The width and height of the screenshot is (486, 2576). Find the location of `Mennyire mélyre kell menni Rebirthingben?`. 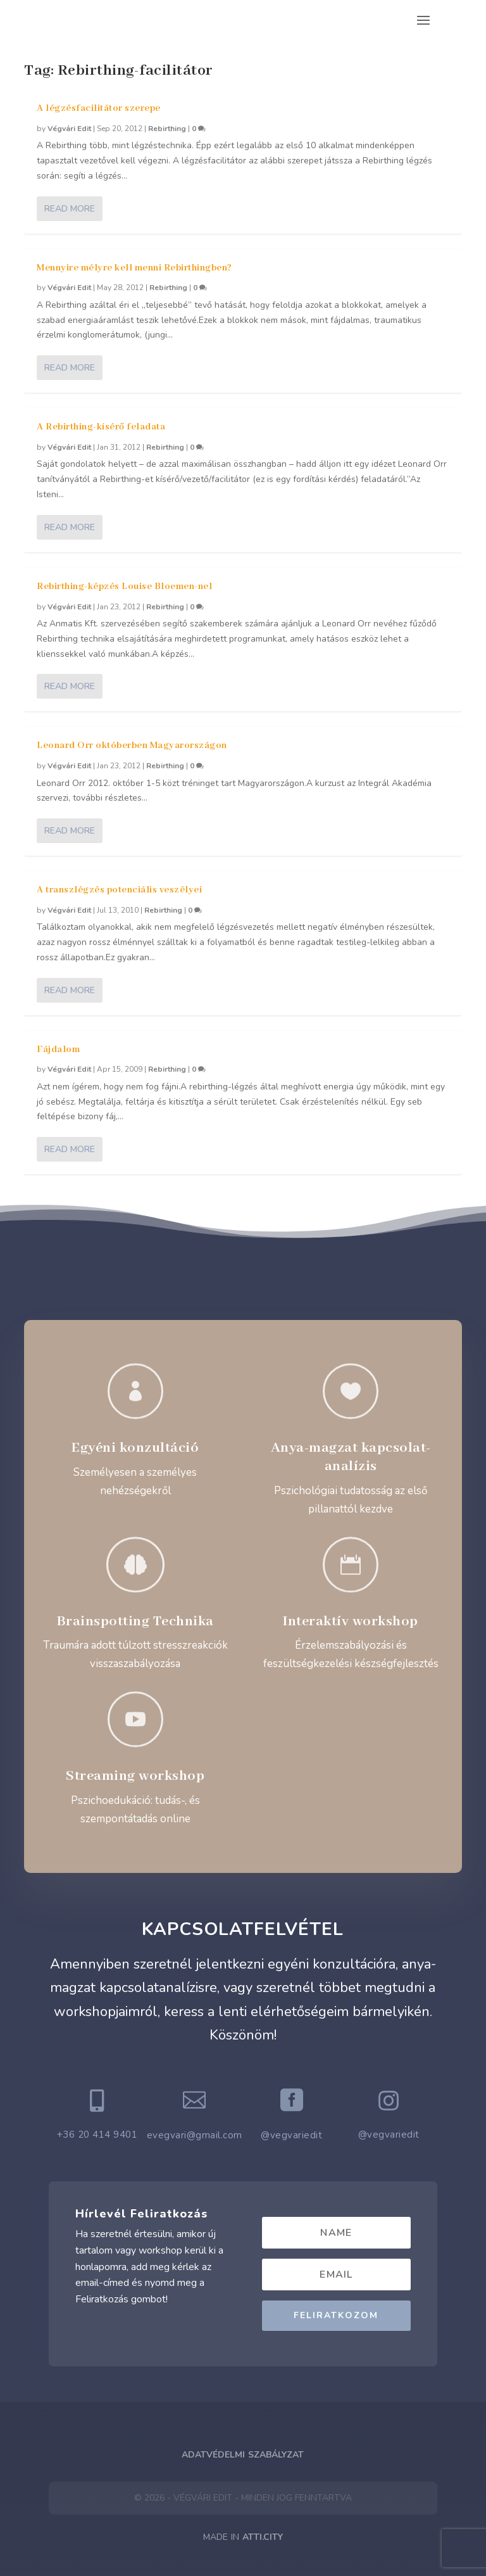

Mennyire mélyre kell menni Rebirthingben? is located at coordinates (134, 268).